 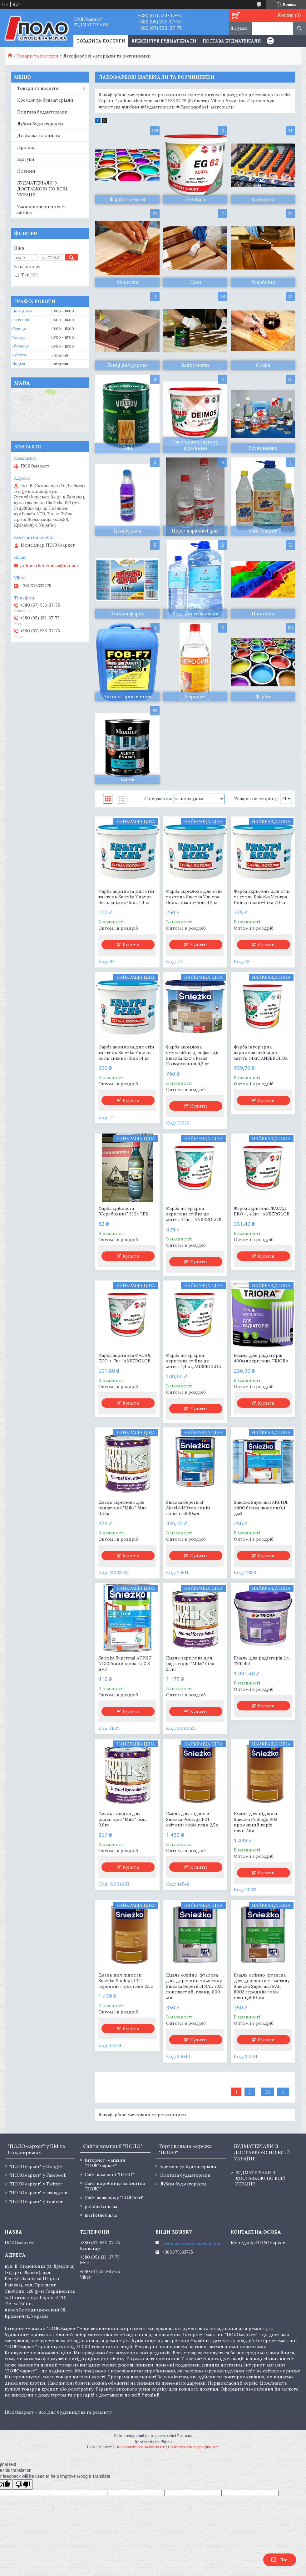 I want to click on "ПОЛОмаркет" у Twitter, so click(x=35, y=2184).